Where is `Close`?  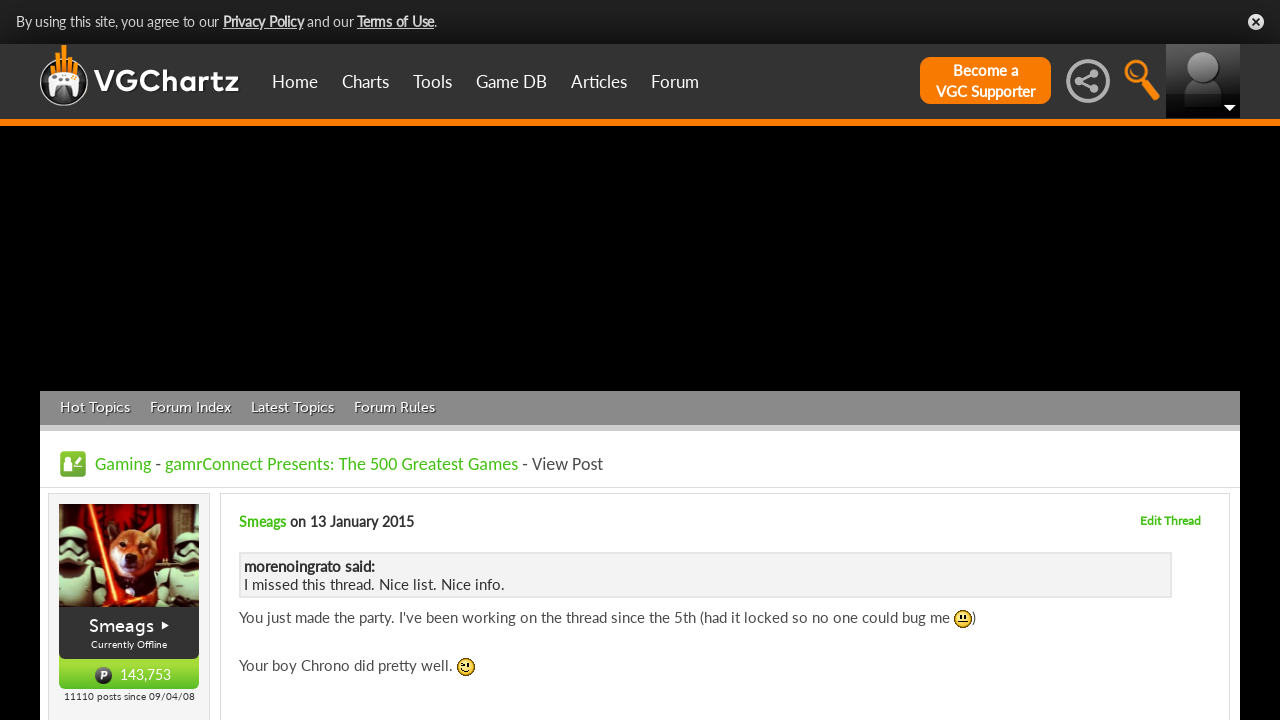
Close is located at coordinates (1256, 22).